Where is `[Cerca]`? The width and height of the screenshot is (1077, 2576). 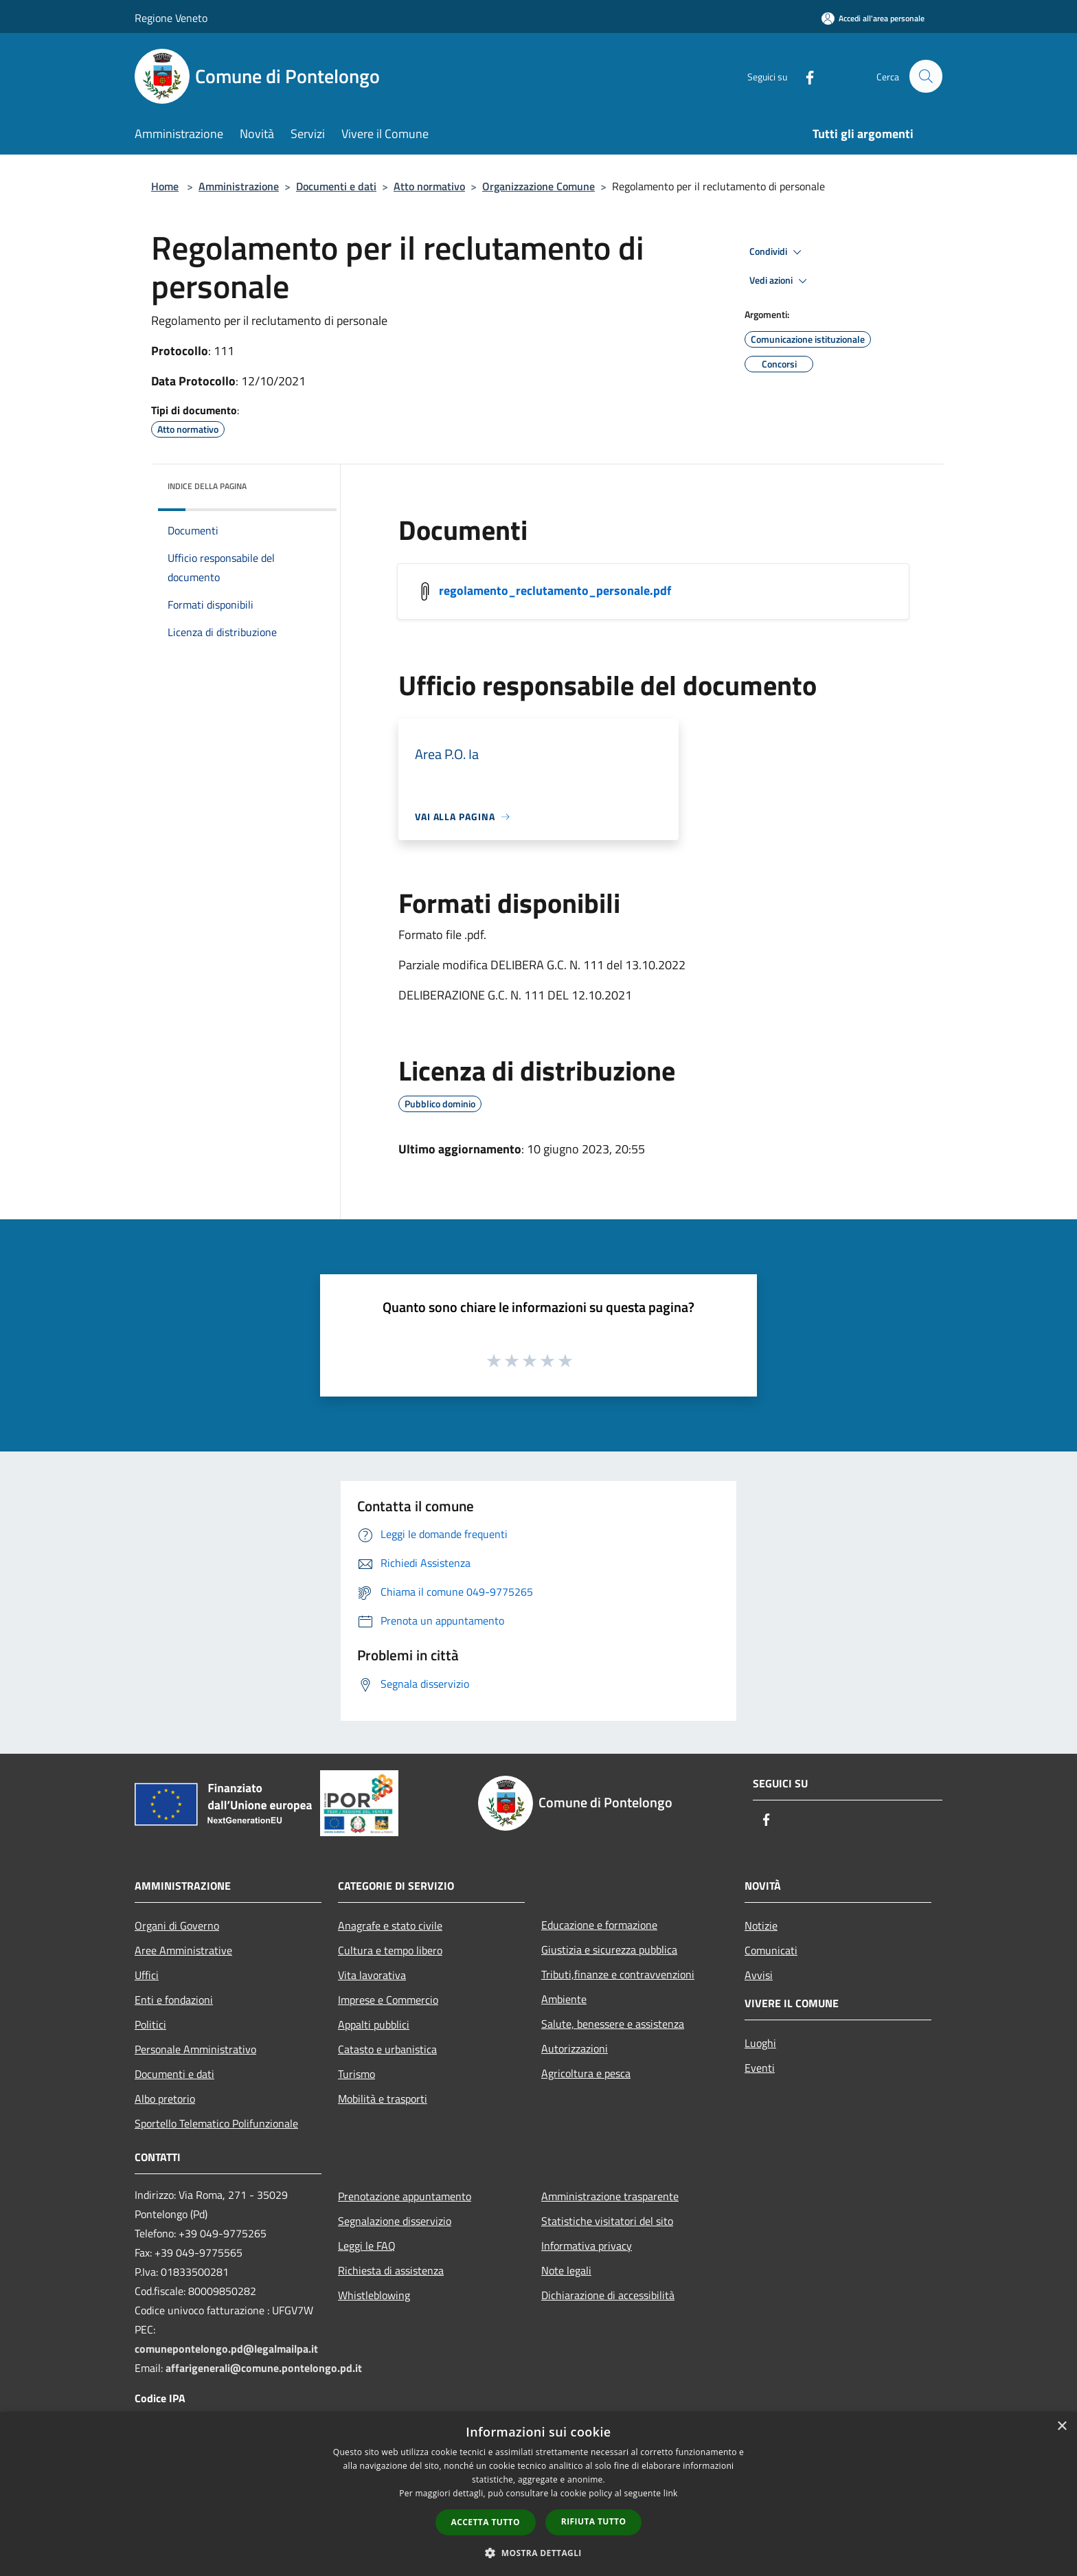 [Cerca] is located at coordinates (925, 76).